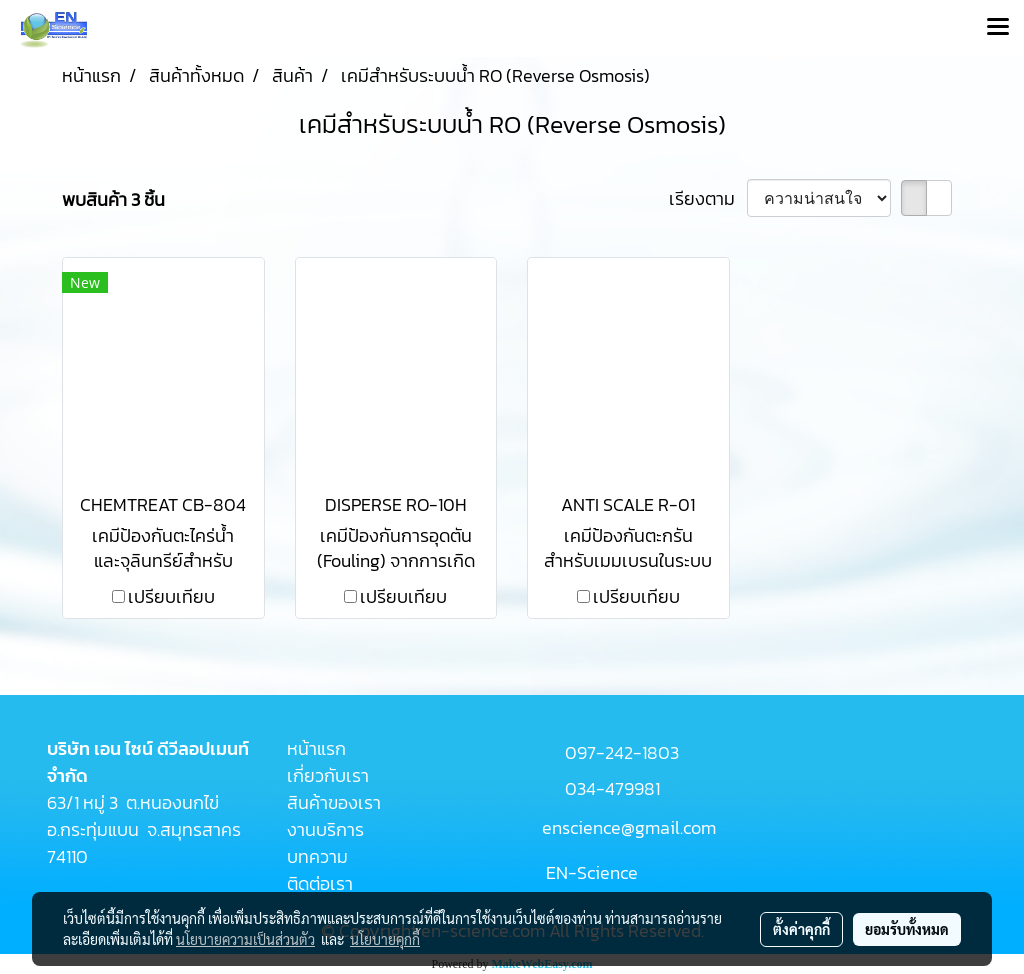  I want to click on 034-479981, so click(612, 788).